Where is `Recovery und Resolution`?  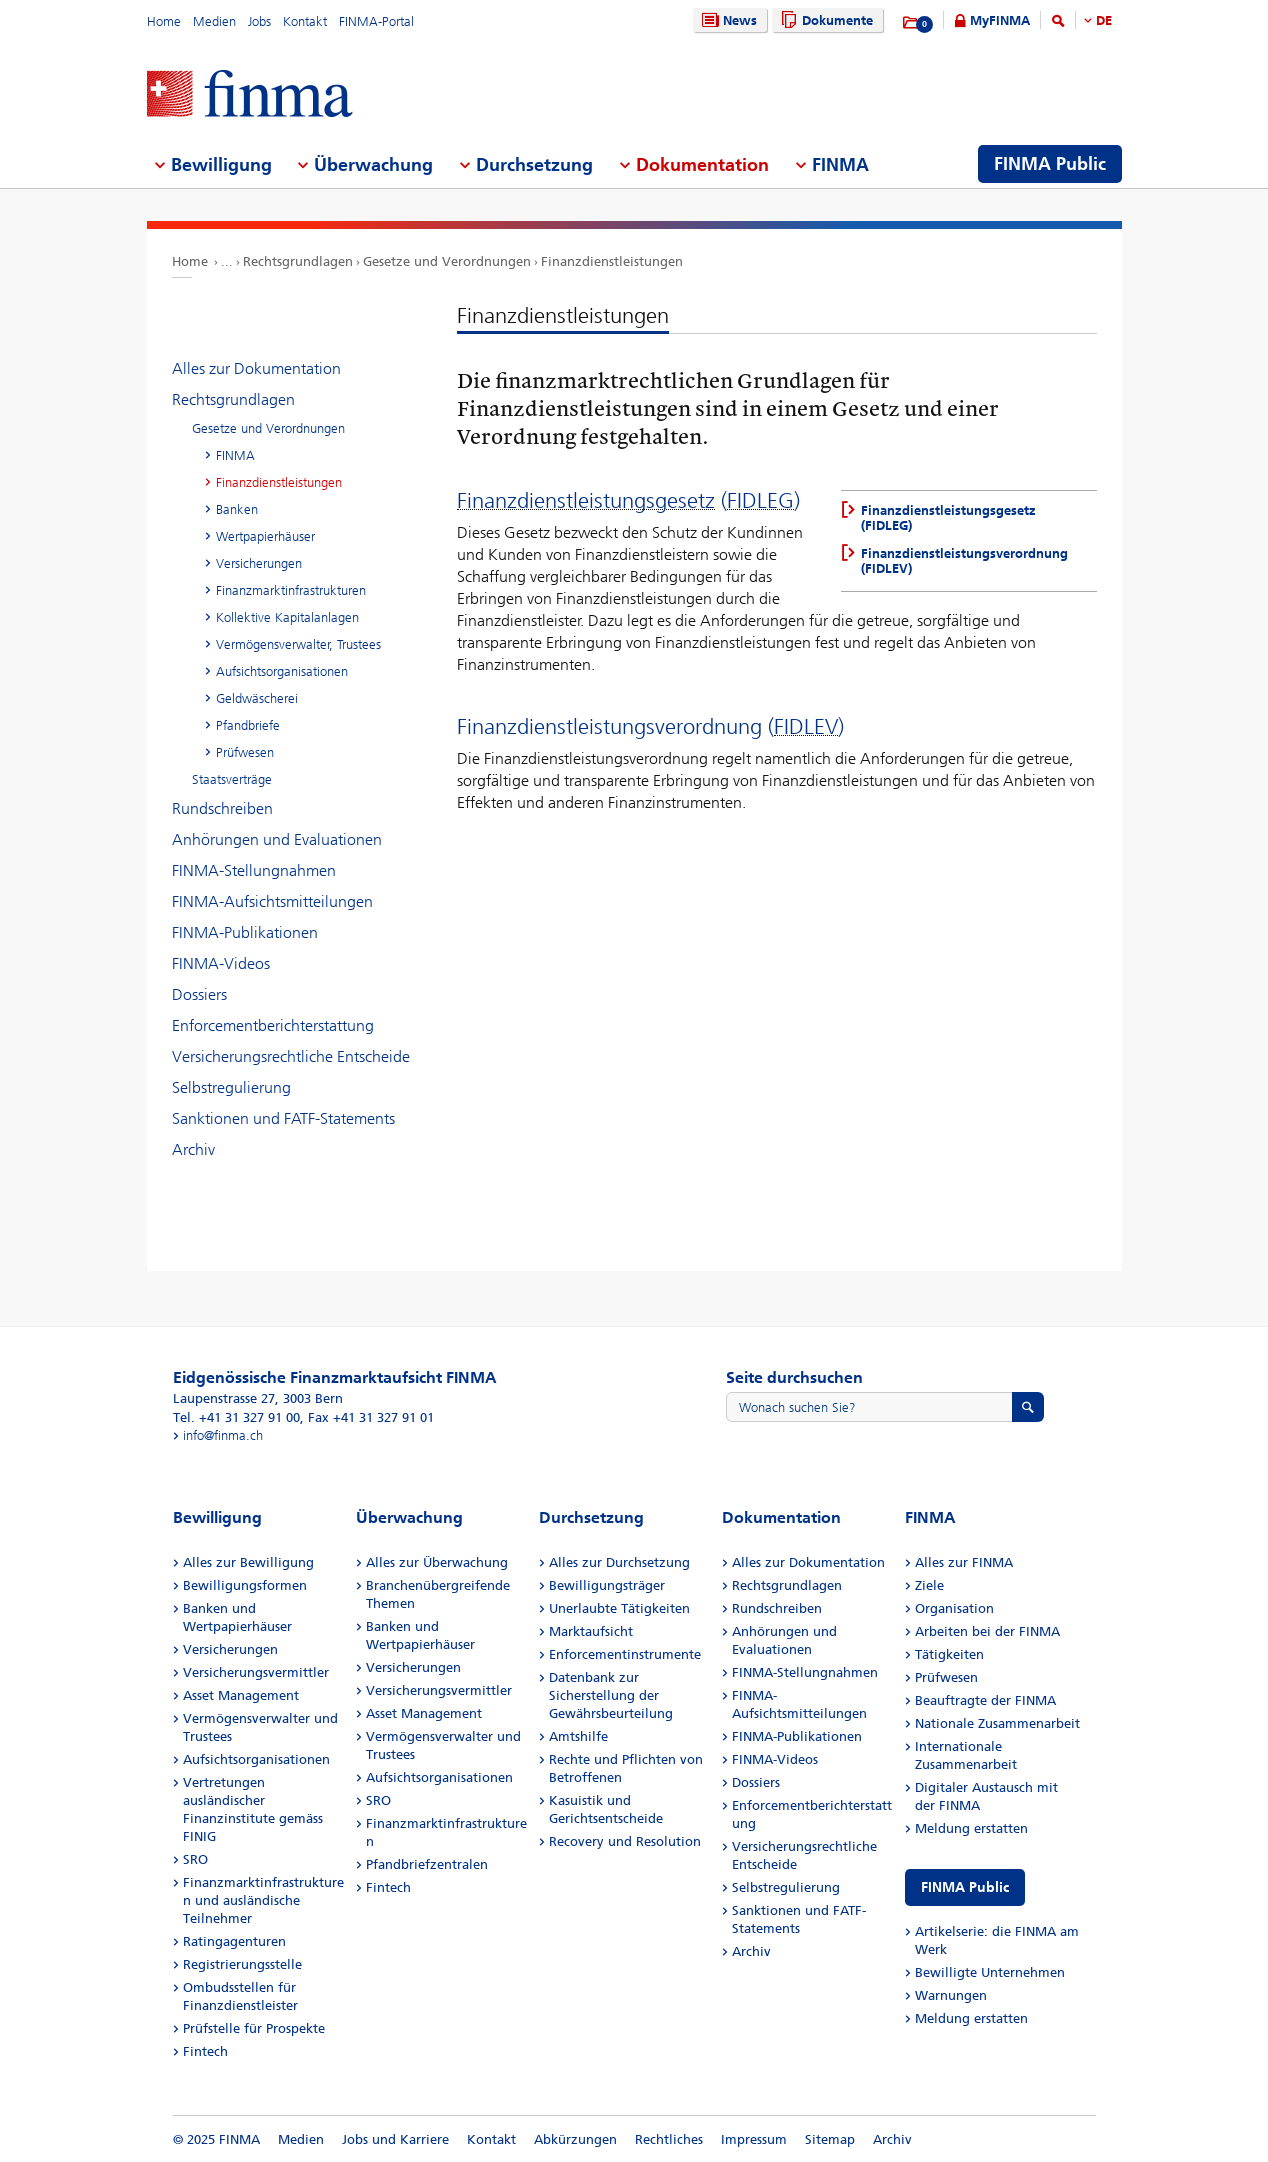
Recovery und Resolution is located at coordinates (625, 1841).